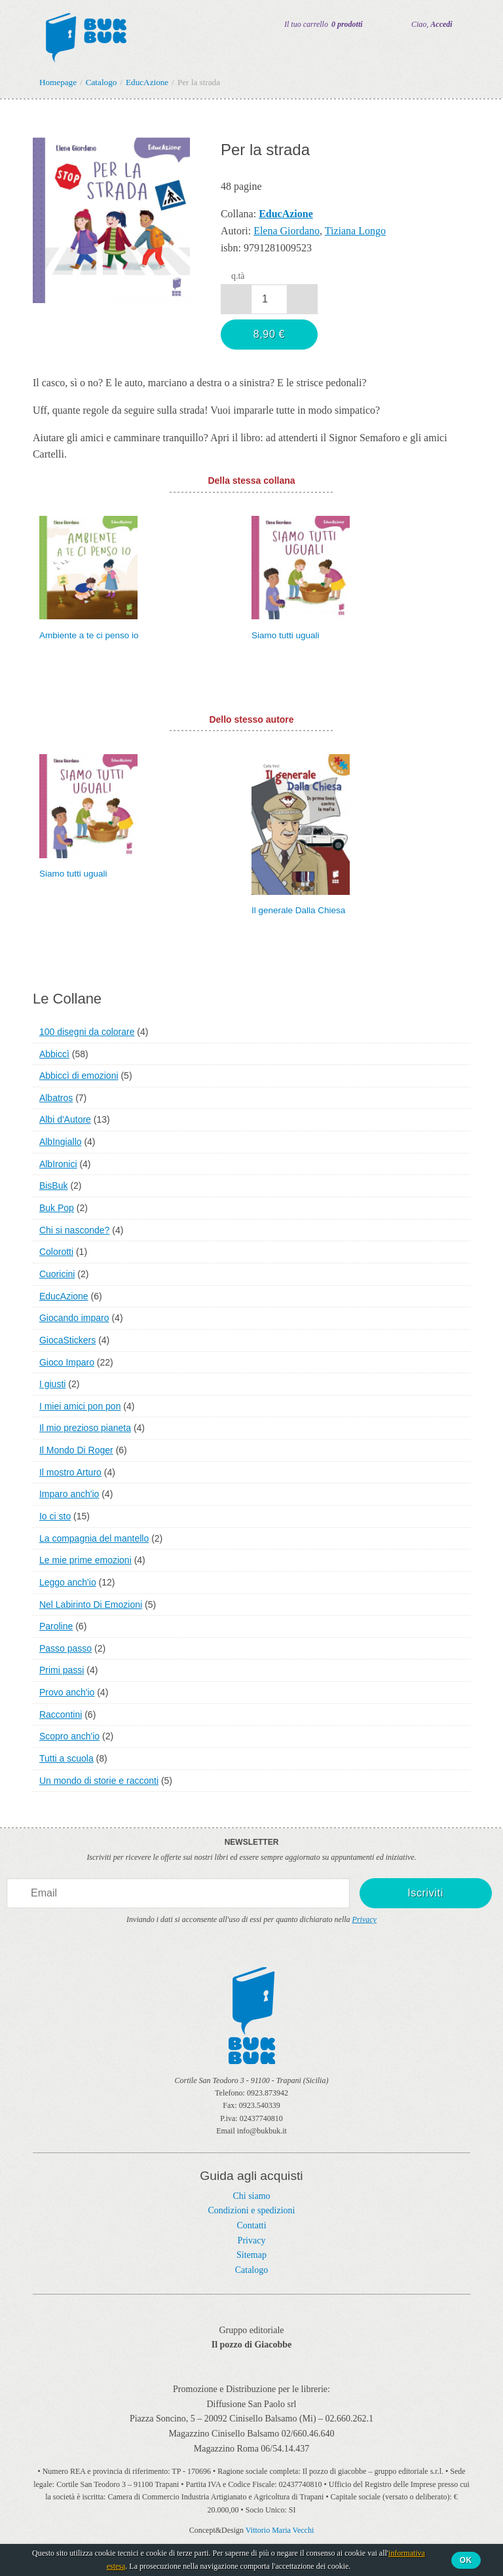 The image size is (503, 2576). What do you see at coordinates (85, 1560) in the screenshot?
I see `Le mie prime emozioni` at bounding box center [85, 1560].